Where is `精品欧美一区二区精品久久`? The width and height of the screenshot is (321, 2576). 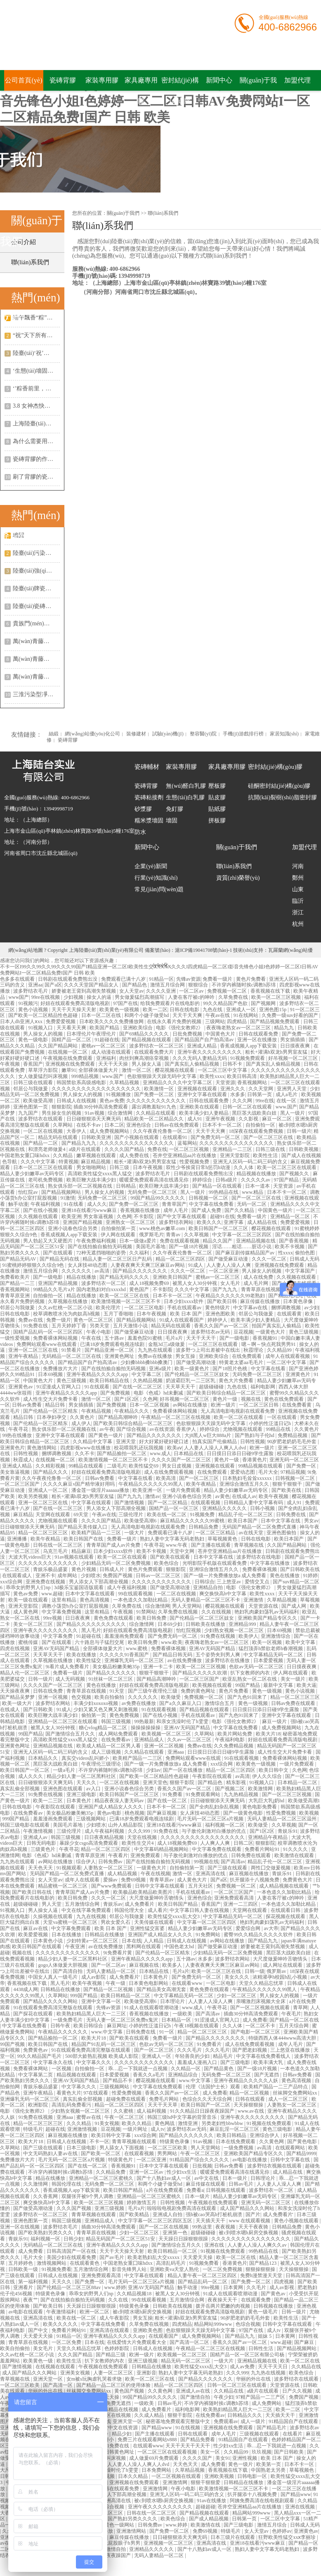
精品欧美一区二区精品久久 is located at coordinates (154, 1119).